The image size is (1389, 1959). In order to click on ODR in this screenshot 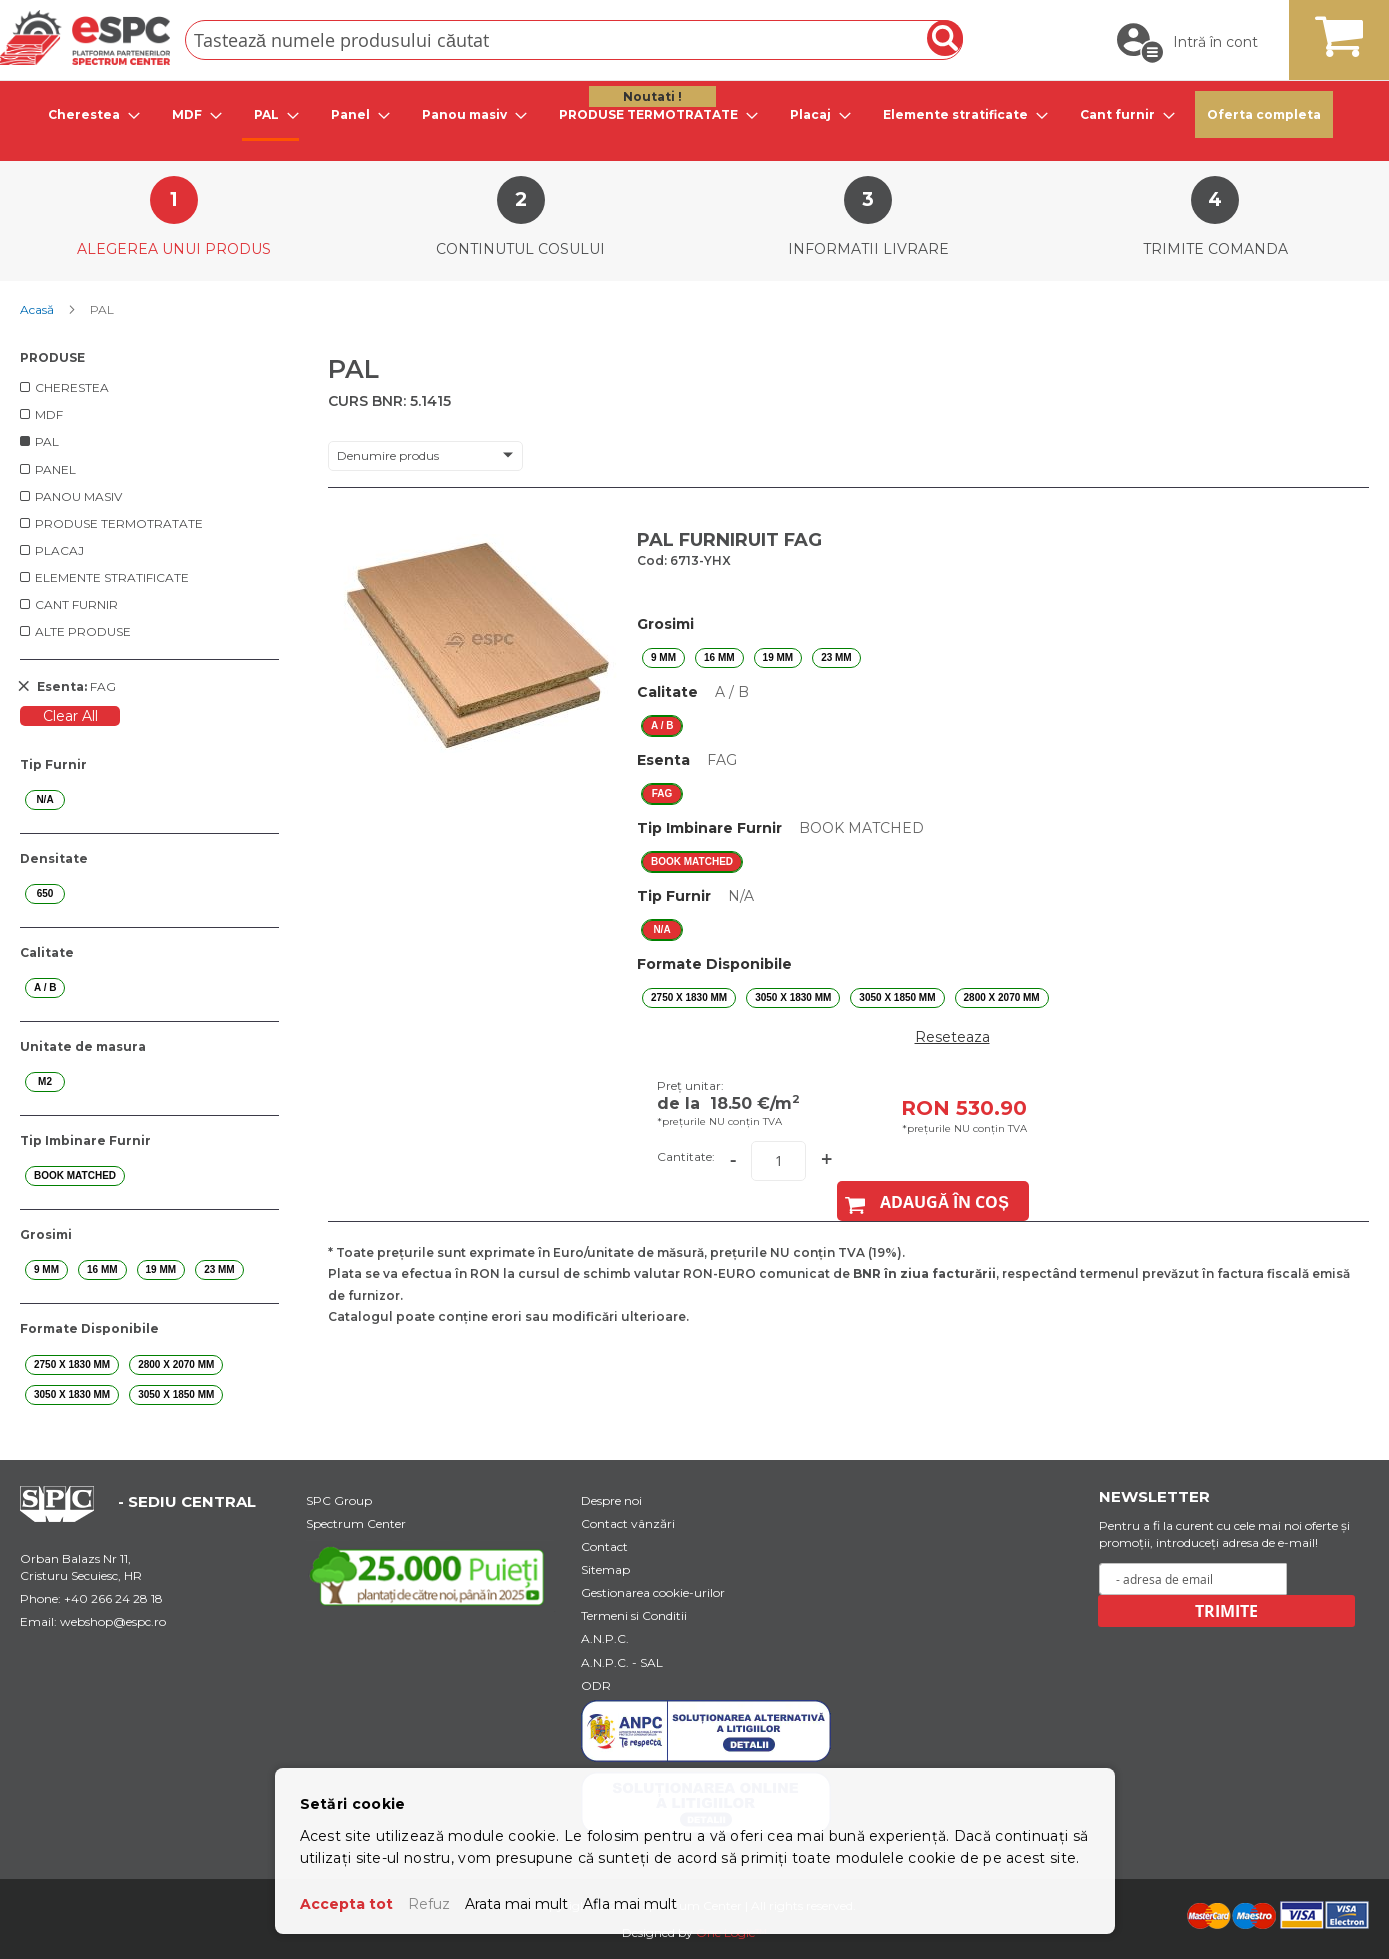, I will do `click(596, 1685)`.